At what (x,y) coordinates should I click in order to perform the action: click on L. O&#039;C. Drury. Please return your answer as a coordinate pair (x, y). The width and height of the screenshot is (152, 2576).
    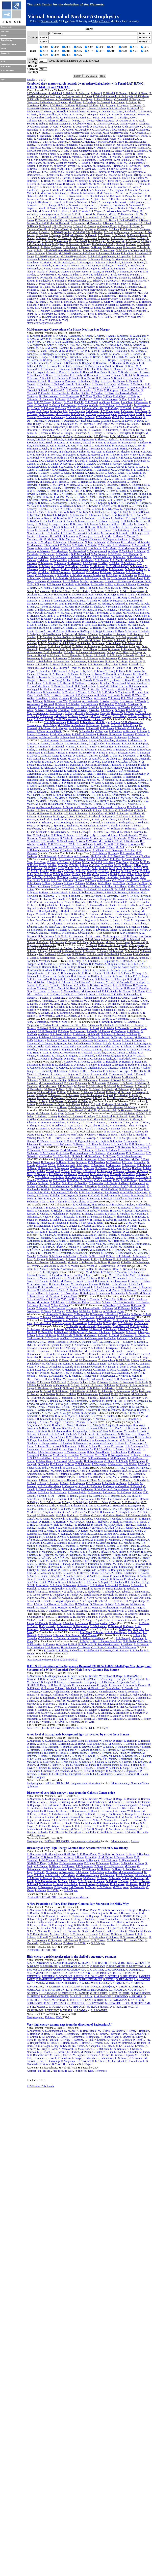
    Looking at the image, I should click on (90, 1746).